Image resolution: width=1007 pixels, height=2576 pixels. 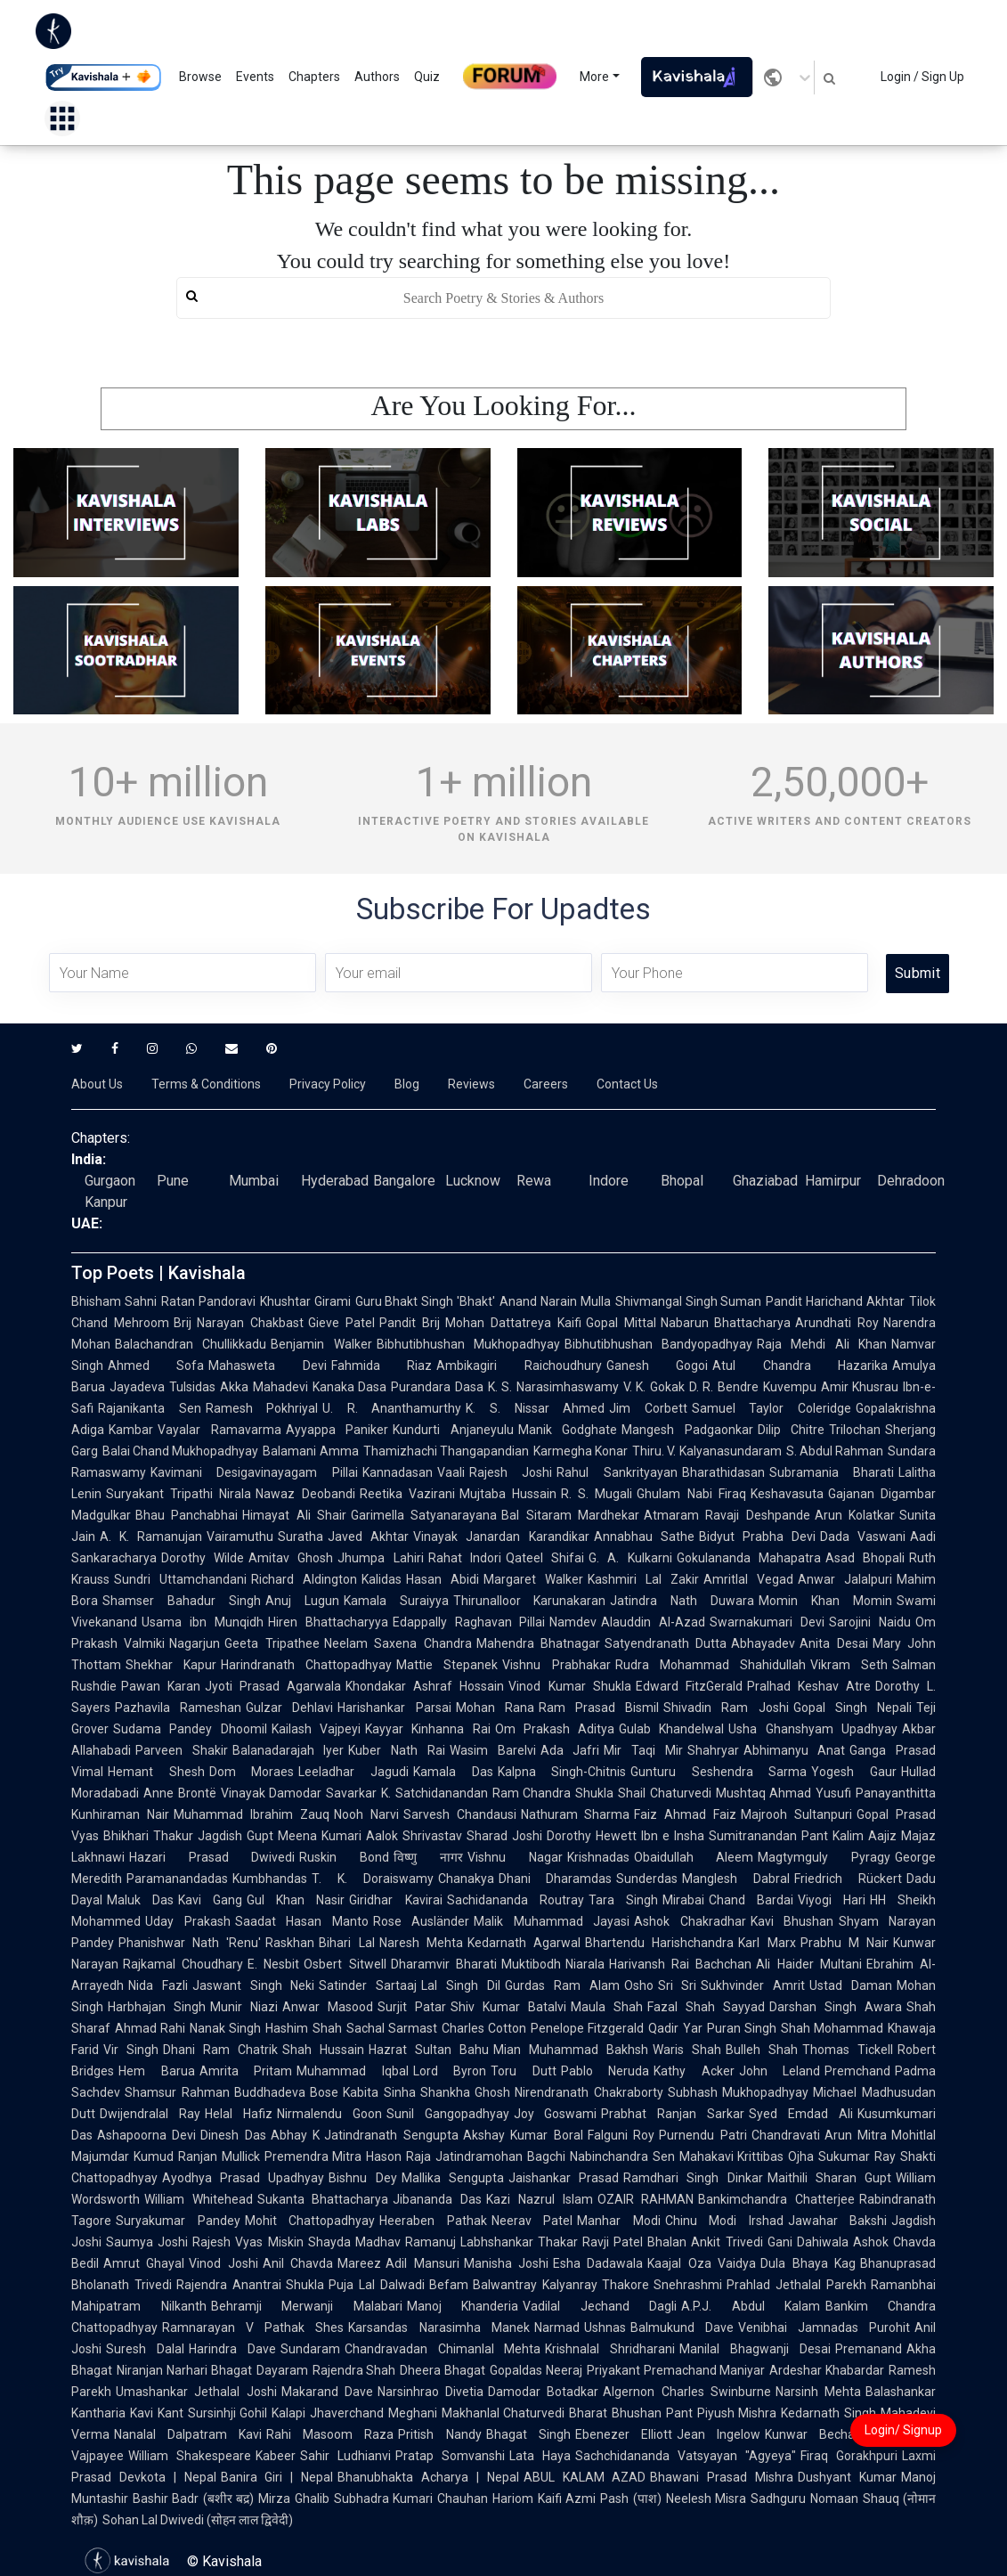 I want to click on Shahryar, so click(x=713, y=1750).